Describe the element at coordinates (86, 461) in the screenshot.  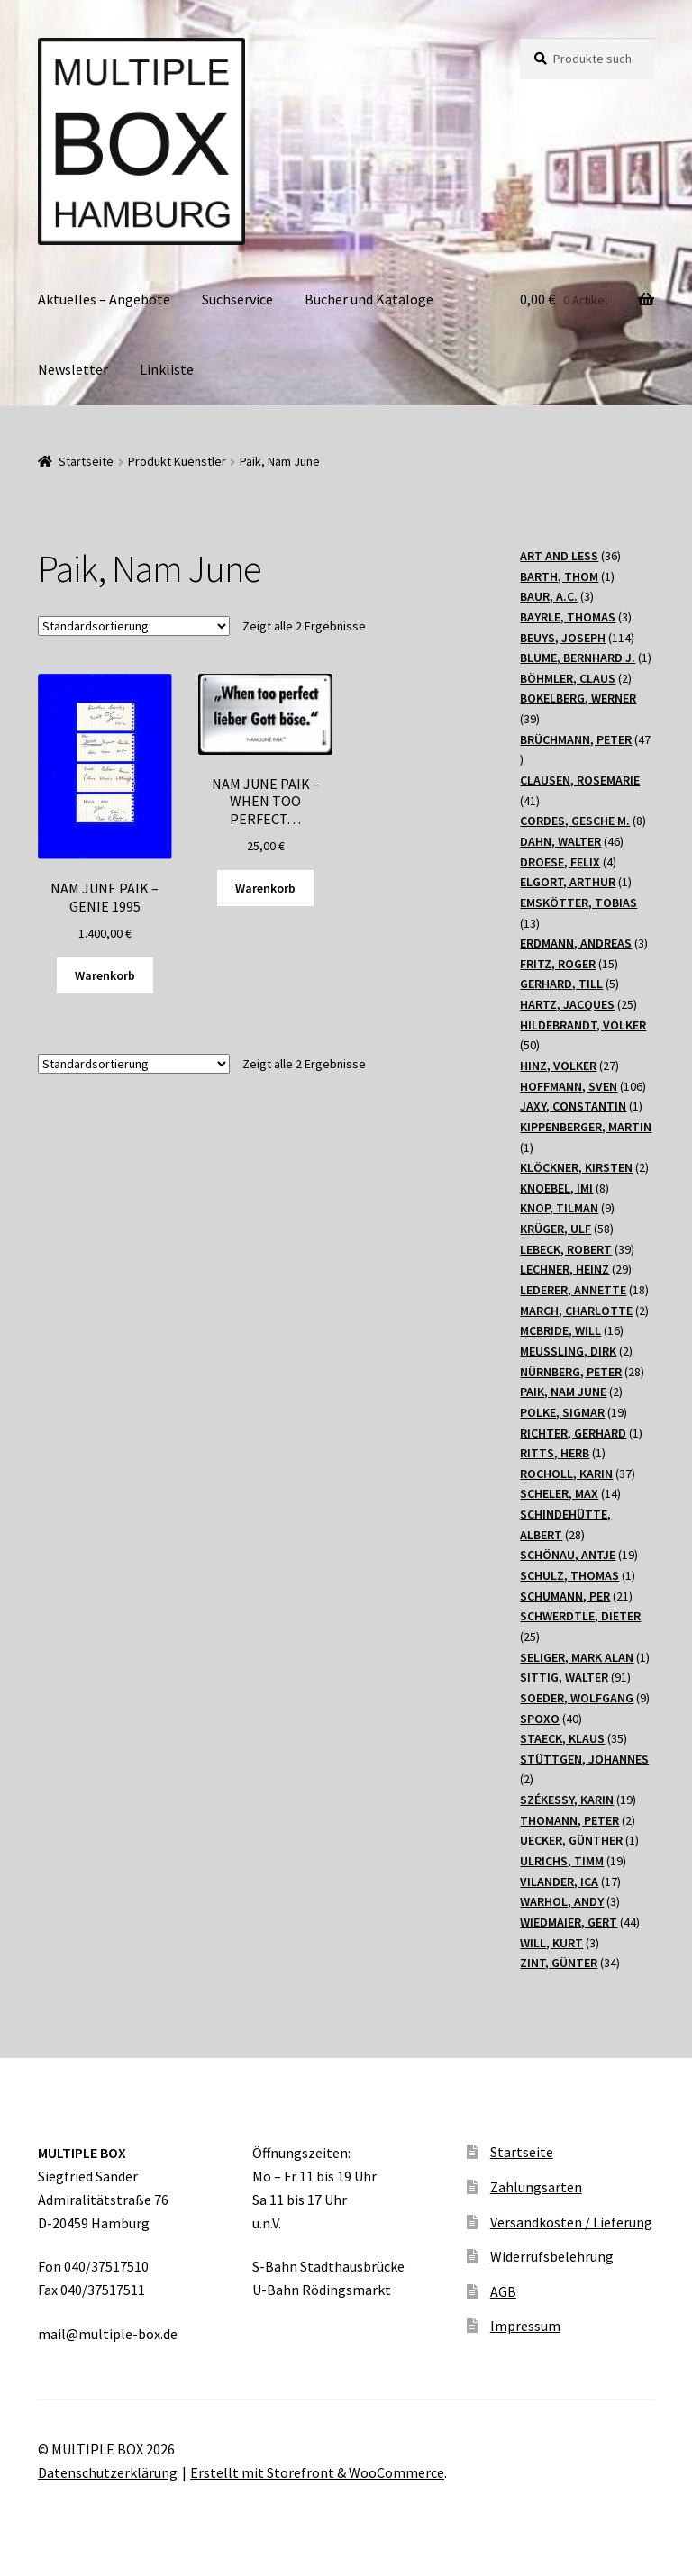
I see `Startseite` at that location.